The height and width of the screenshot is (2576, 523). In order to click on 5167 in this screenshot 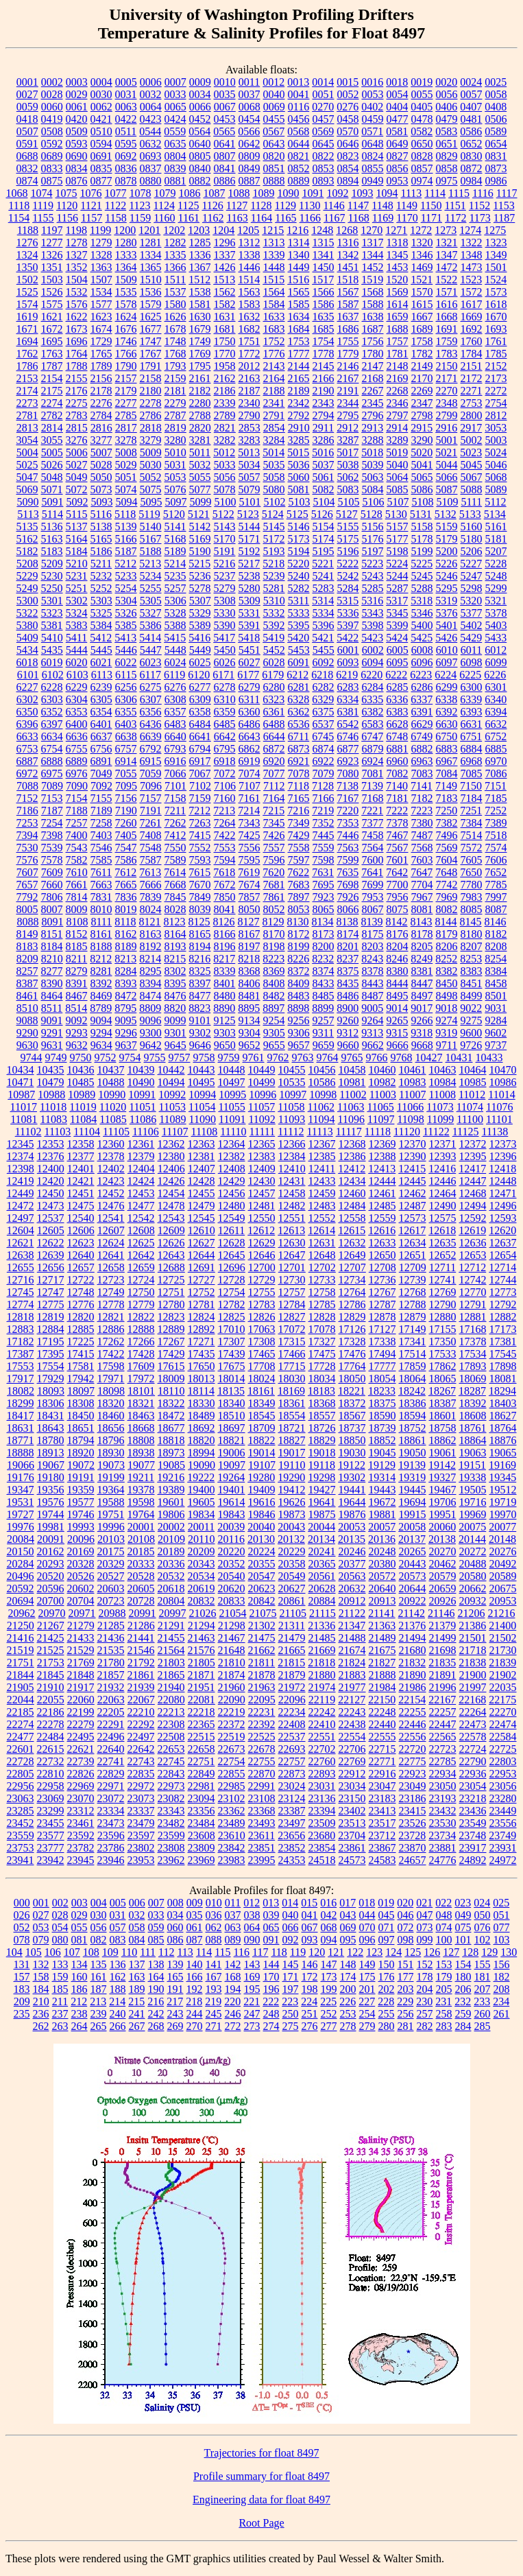, I will do `click(151, 539)`.